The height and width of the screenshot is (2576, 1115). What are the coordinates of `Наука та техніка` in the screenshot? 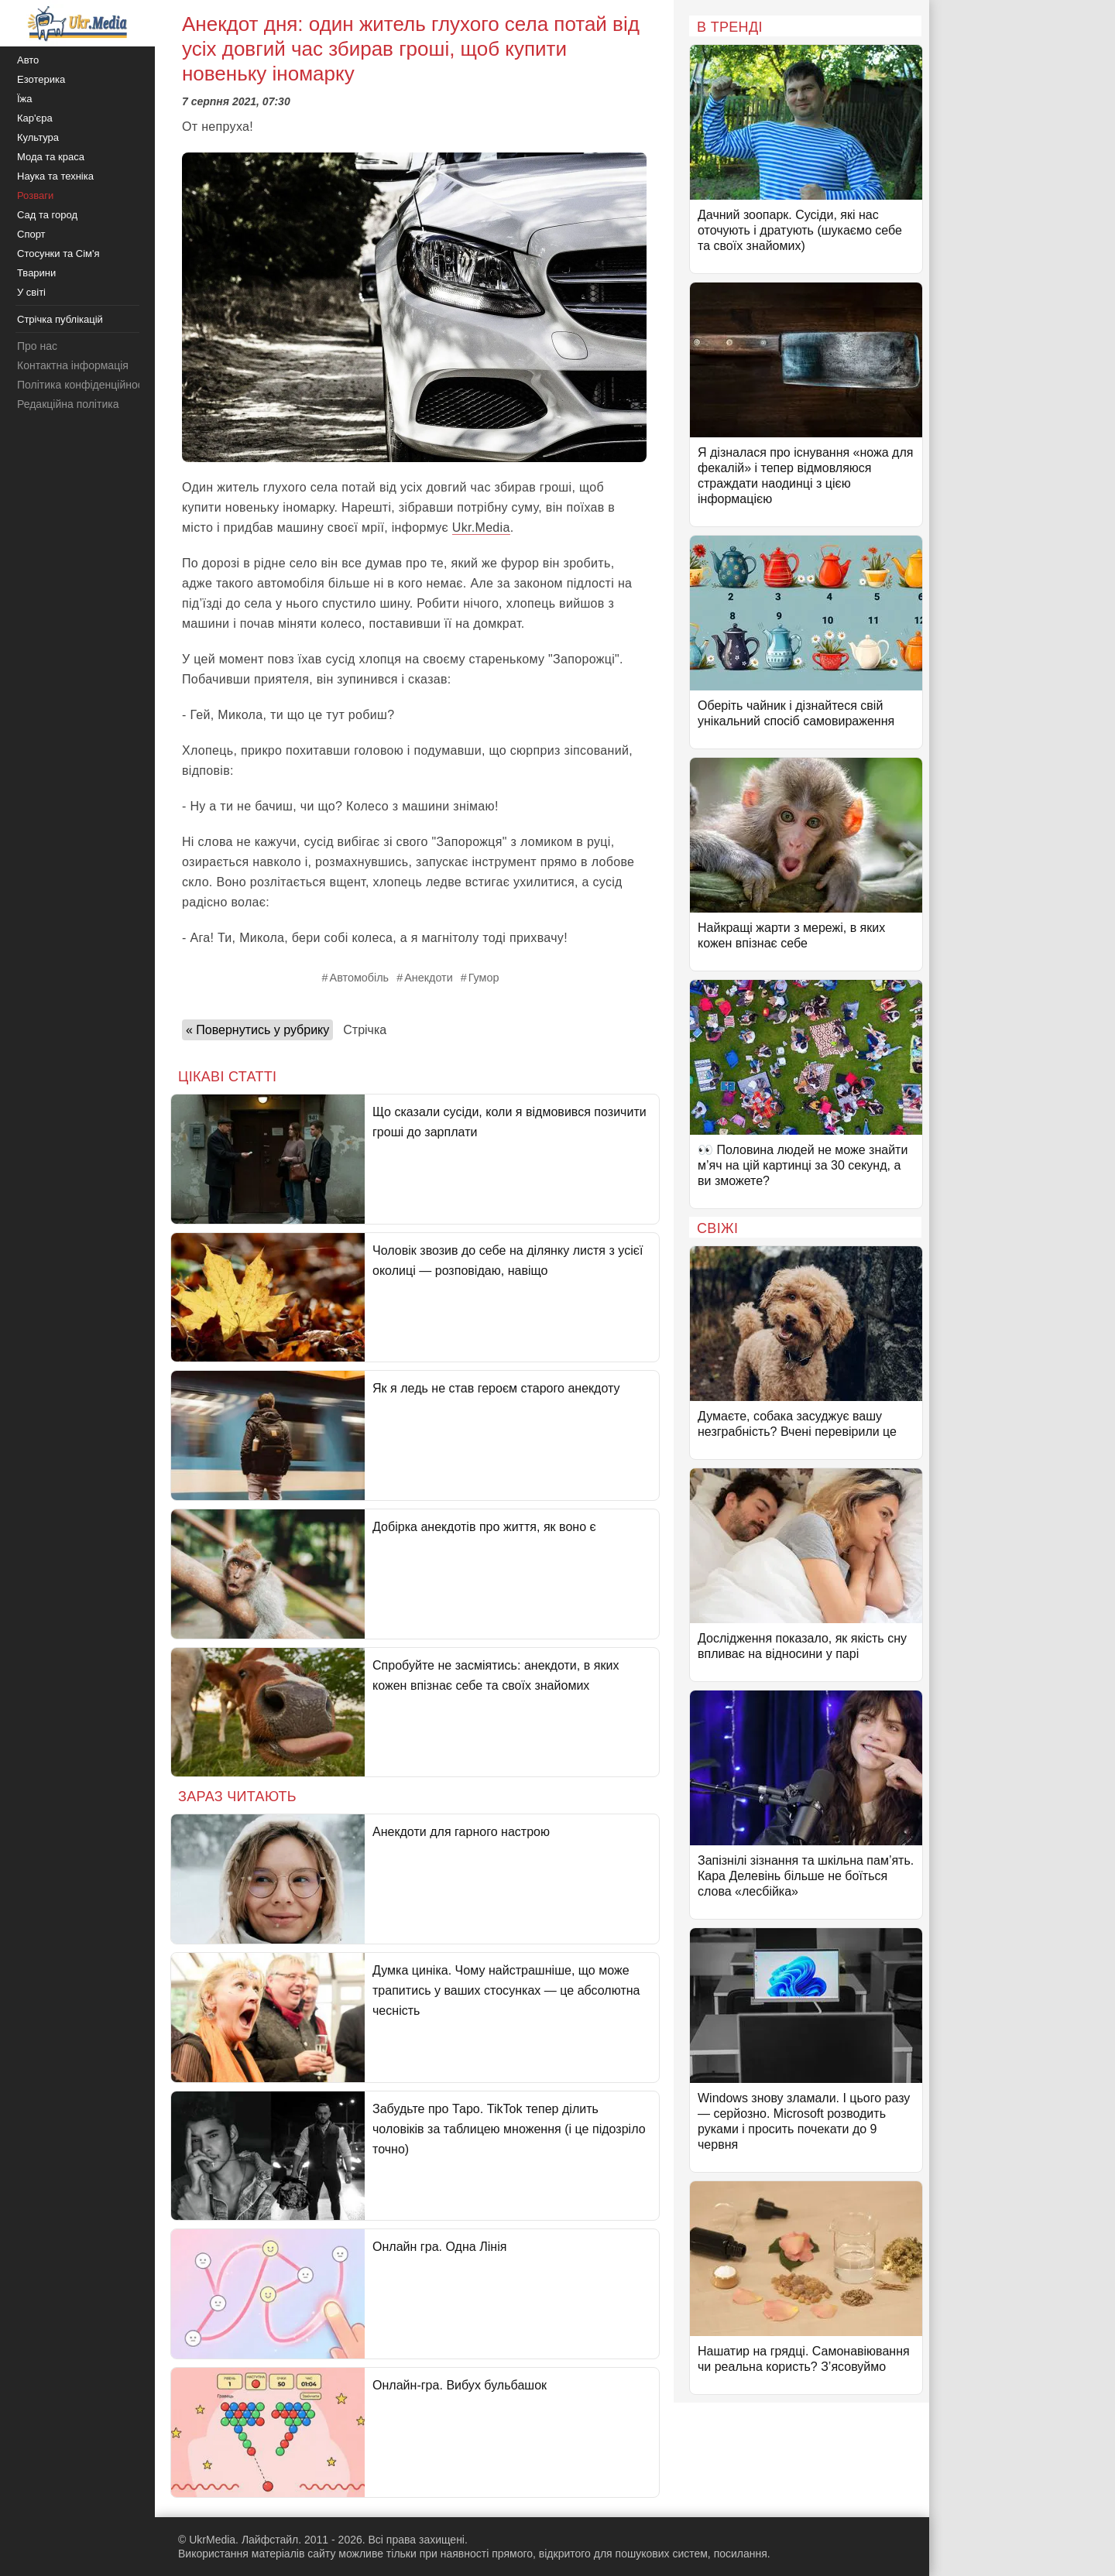 It's located at (55, 176).